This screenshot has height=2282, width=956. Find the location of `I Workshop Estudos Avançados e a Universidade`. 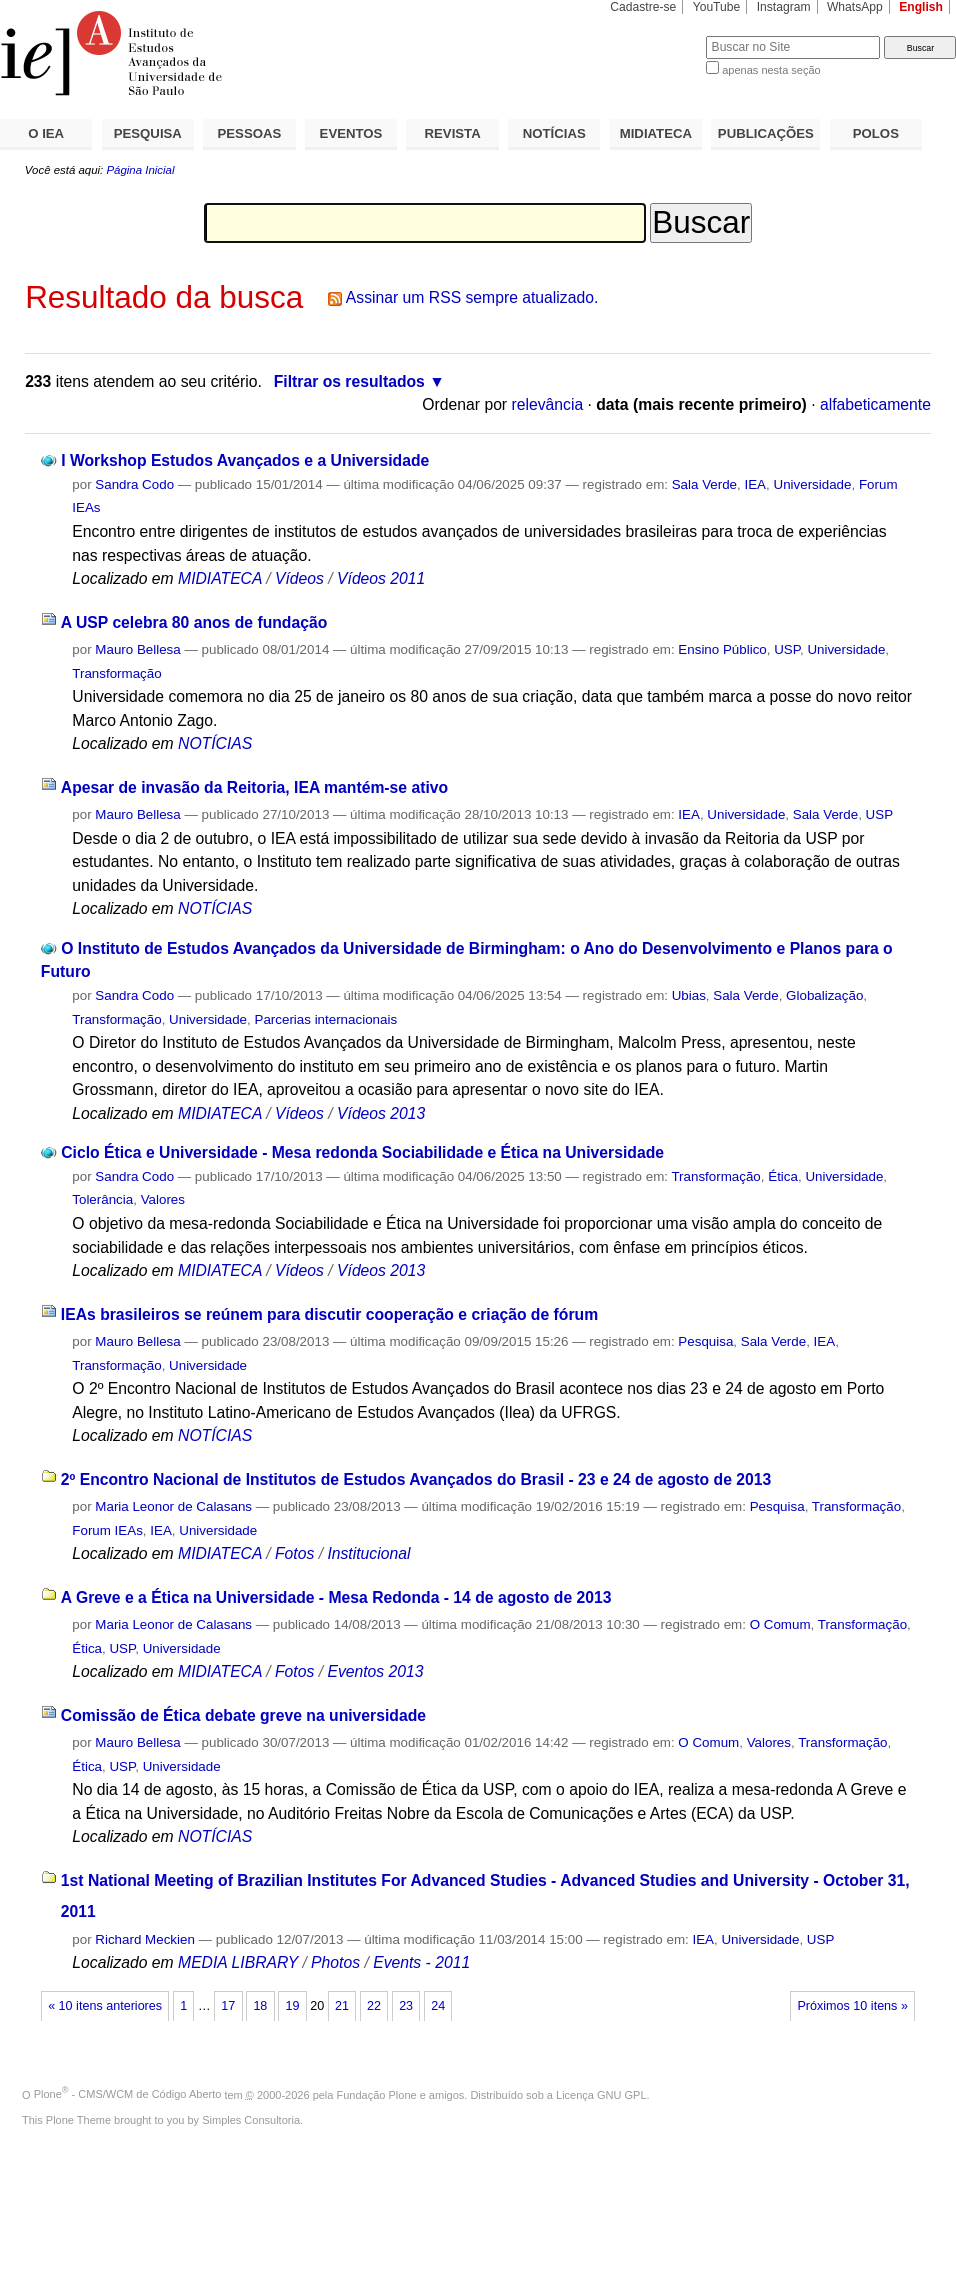

I Workshop Estudos Avançados e a Universidade is located at coordinates (245, 460).